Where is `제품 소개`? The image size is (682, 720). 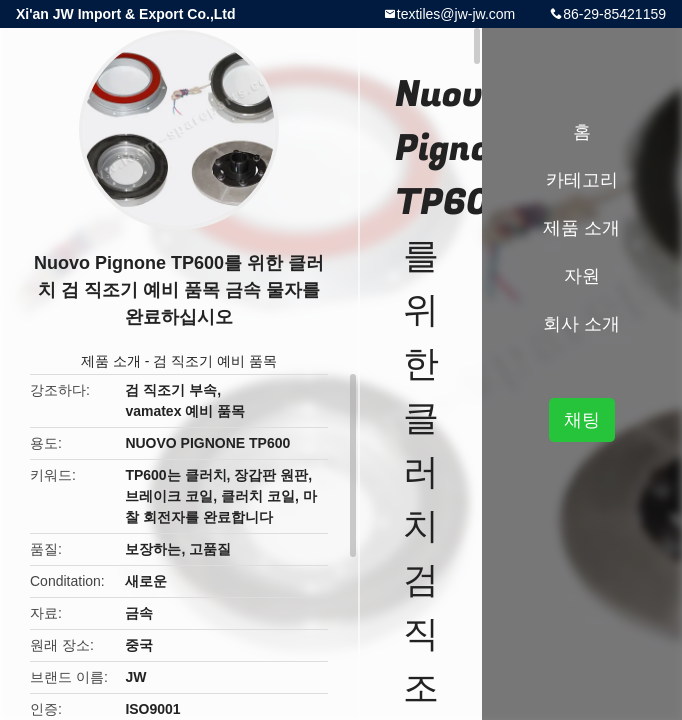
제품 소개 is located at coordinates (111, 361).